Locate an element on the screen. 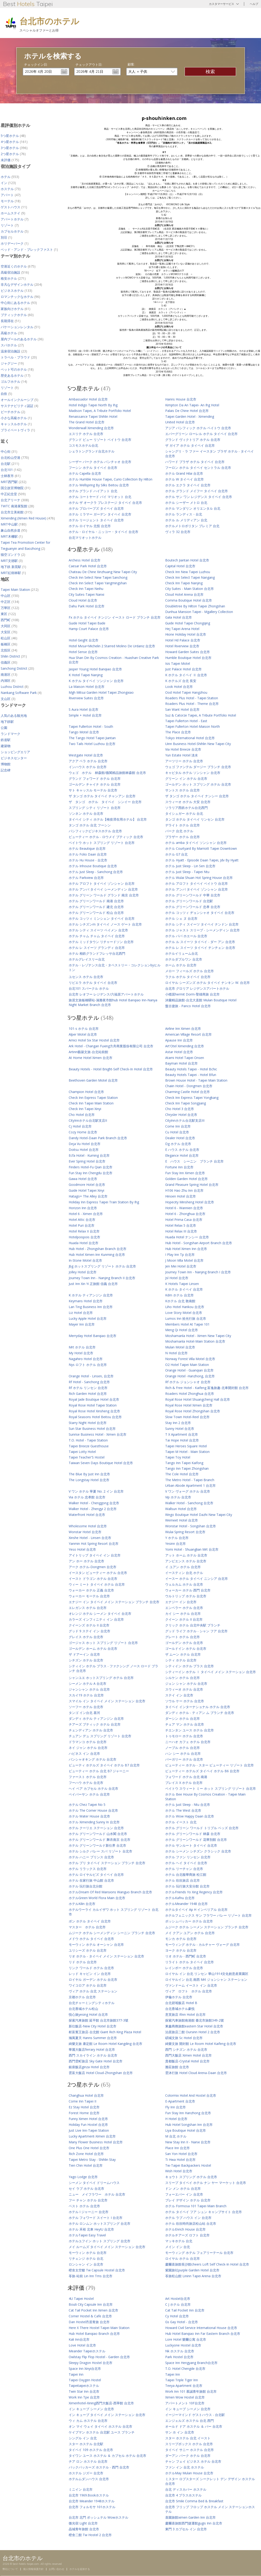  スウィーオ ホテル 大安 台北市 is located at coordinates (188, 802).